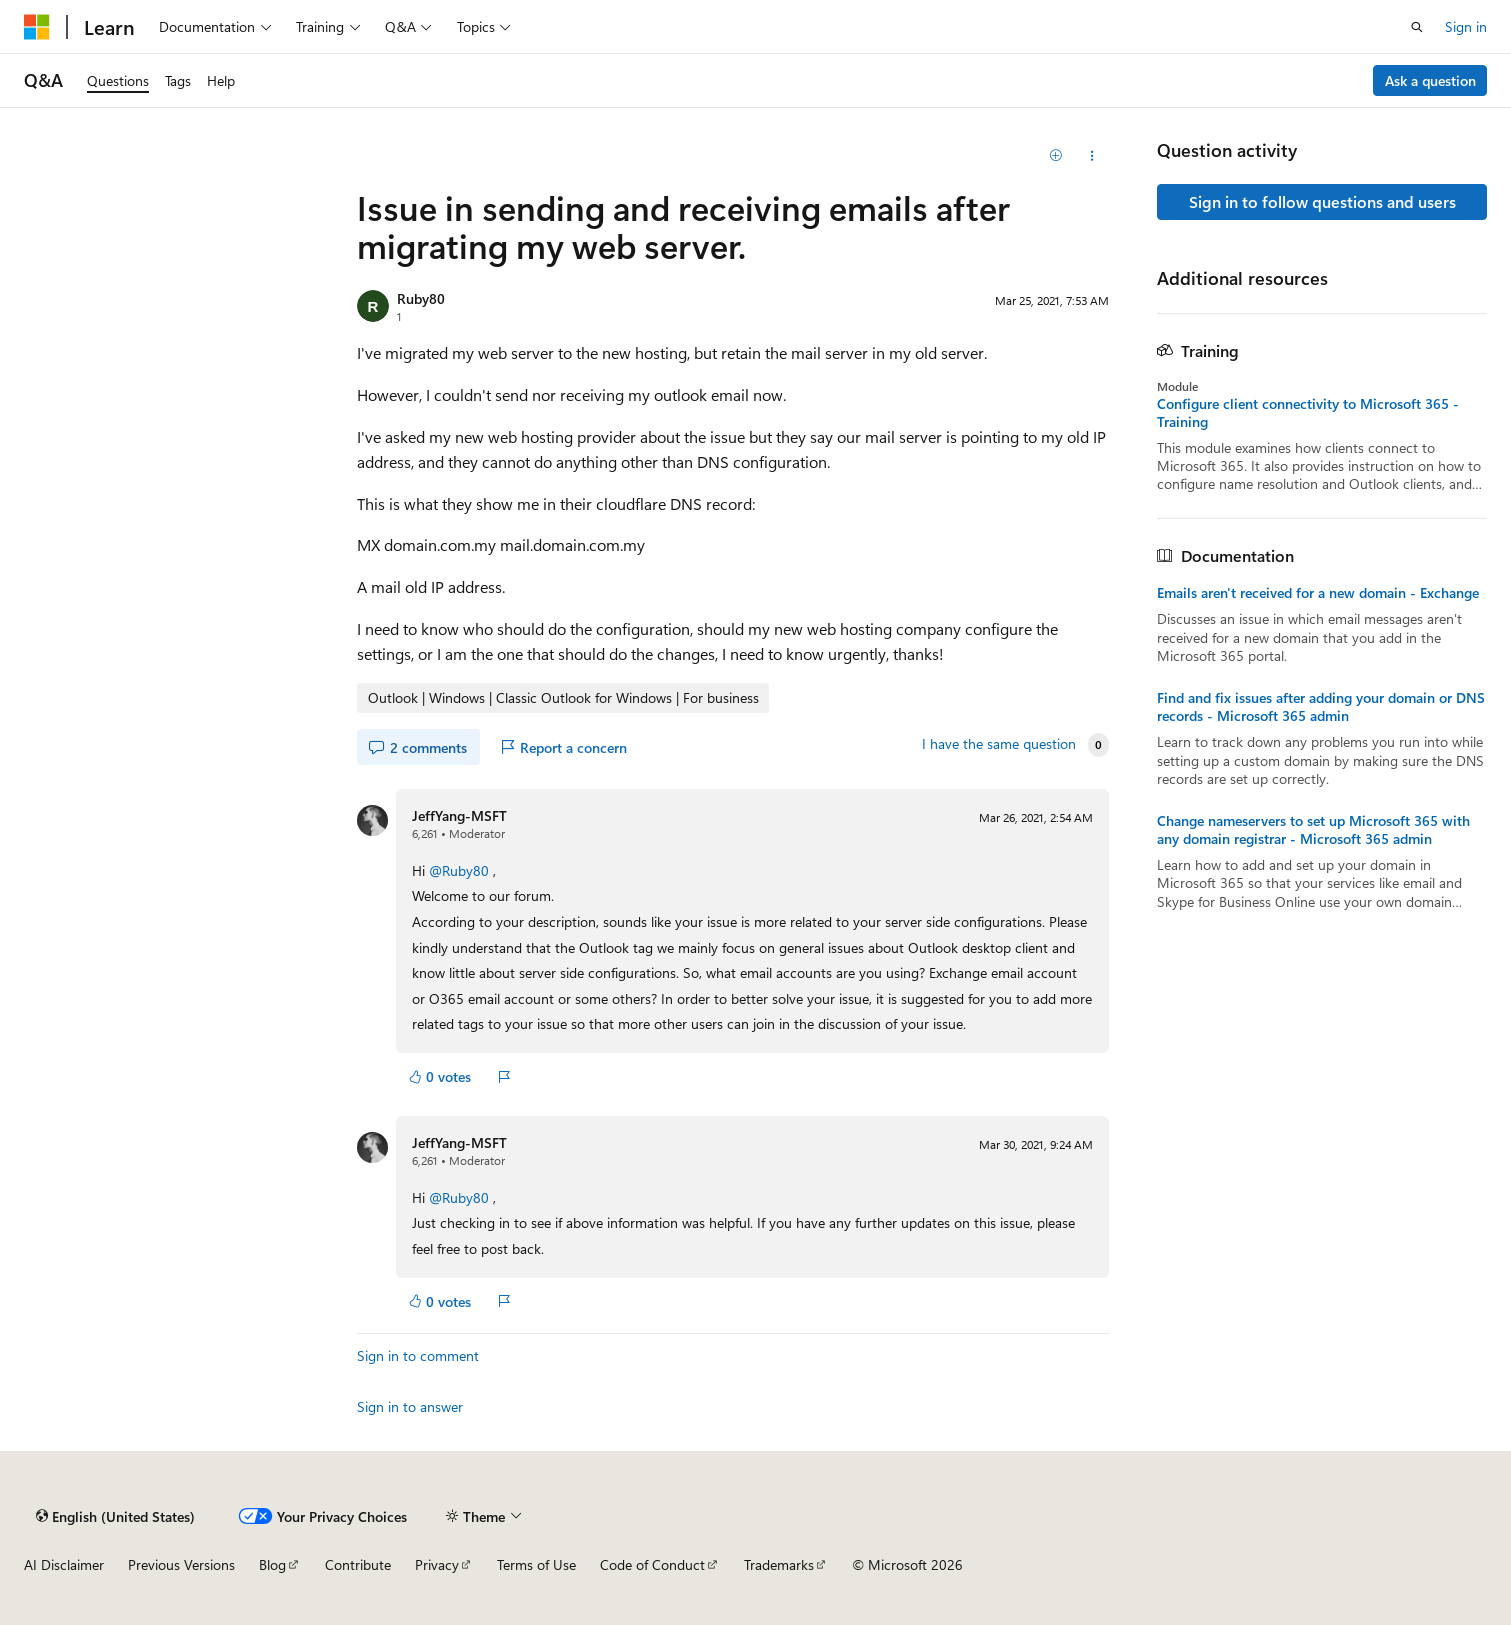  What do you see at coordinates (652, 1564) in the screenshot?
I see `Code of Conduct` at bounding box center [652, 1564].